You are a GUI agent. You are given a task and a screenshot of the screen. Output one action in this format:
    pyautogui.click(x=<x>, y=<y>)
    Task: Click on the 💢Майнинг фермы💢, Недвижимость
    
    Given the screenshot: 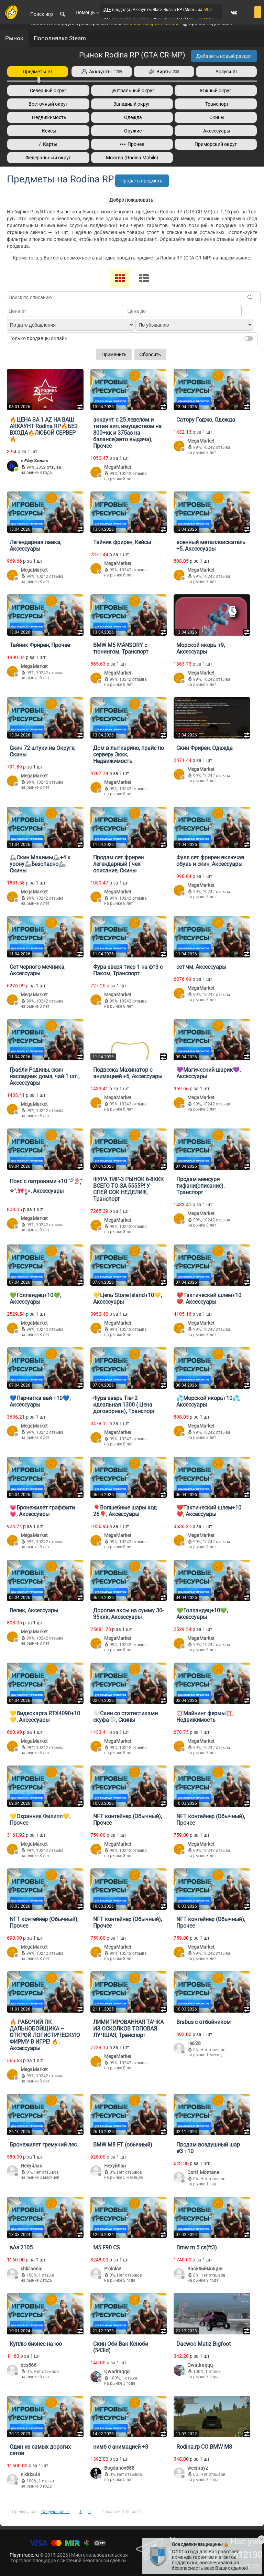 What is the action you would take?
    pyautogui.click(x=204, y=1716)
    